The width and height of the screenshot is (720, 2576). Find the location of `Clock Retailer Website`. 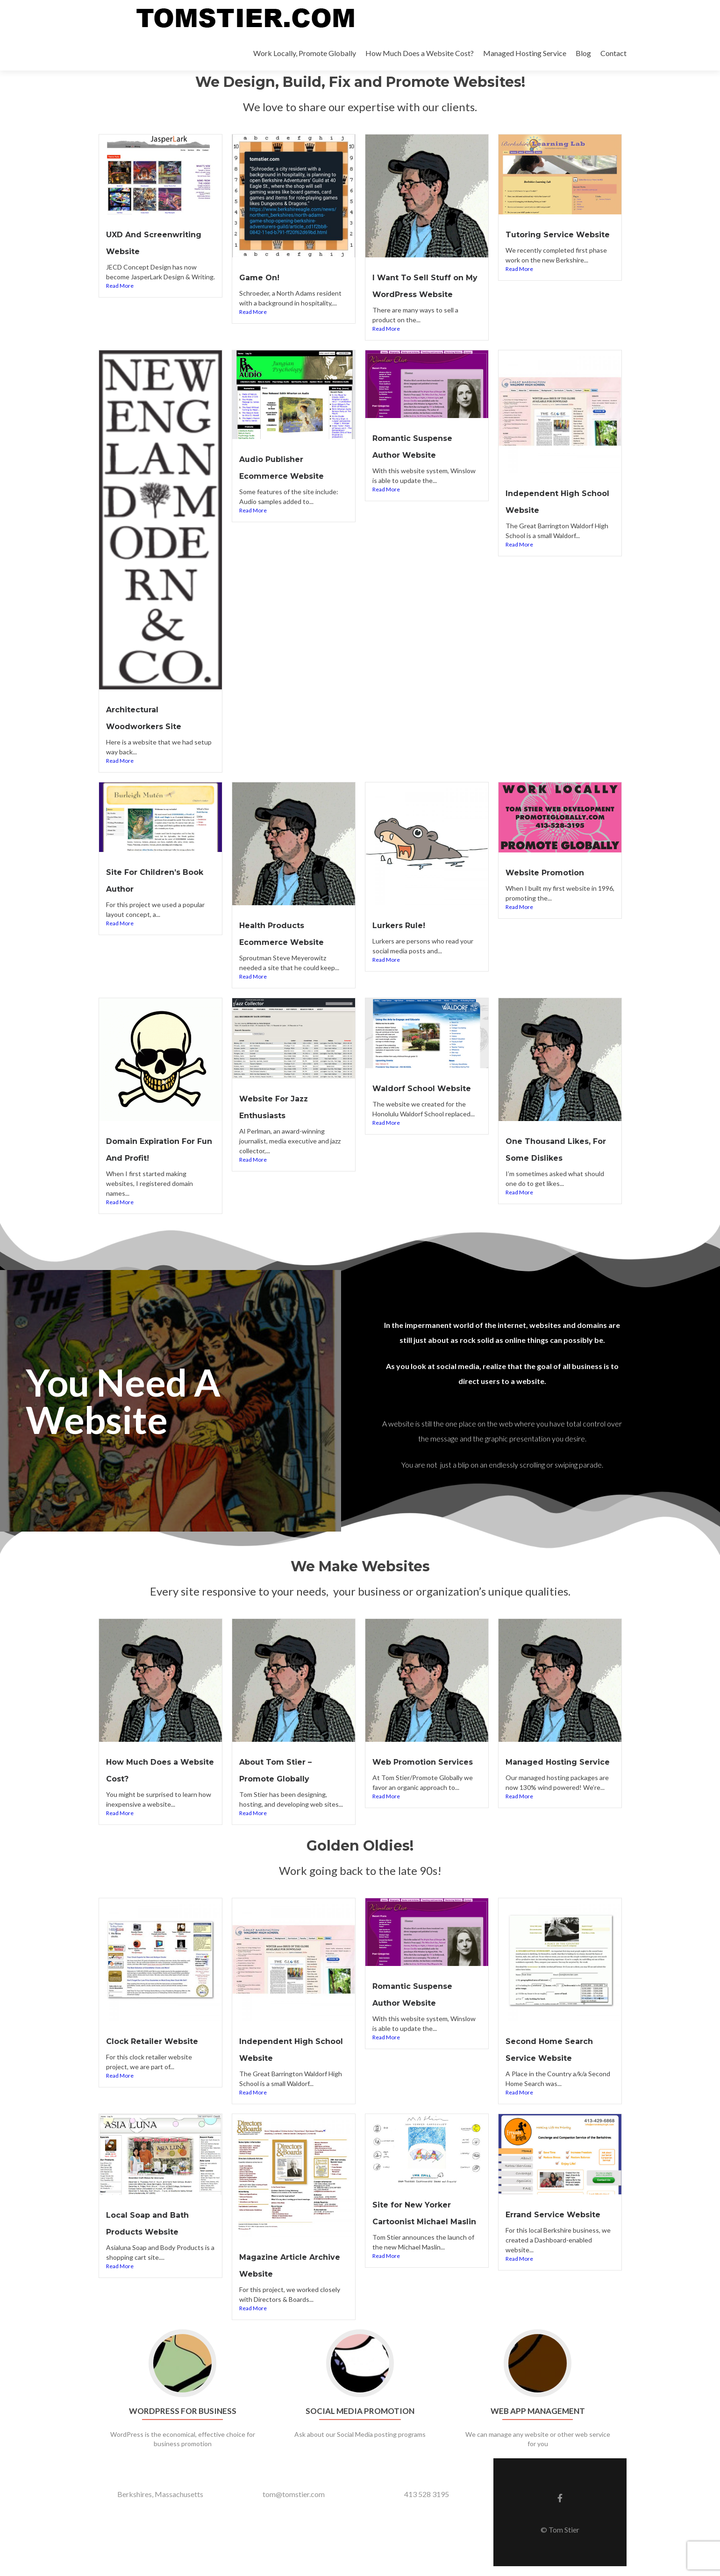

Clock Retailer Website is located at coordinates (160, 2052).